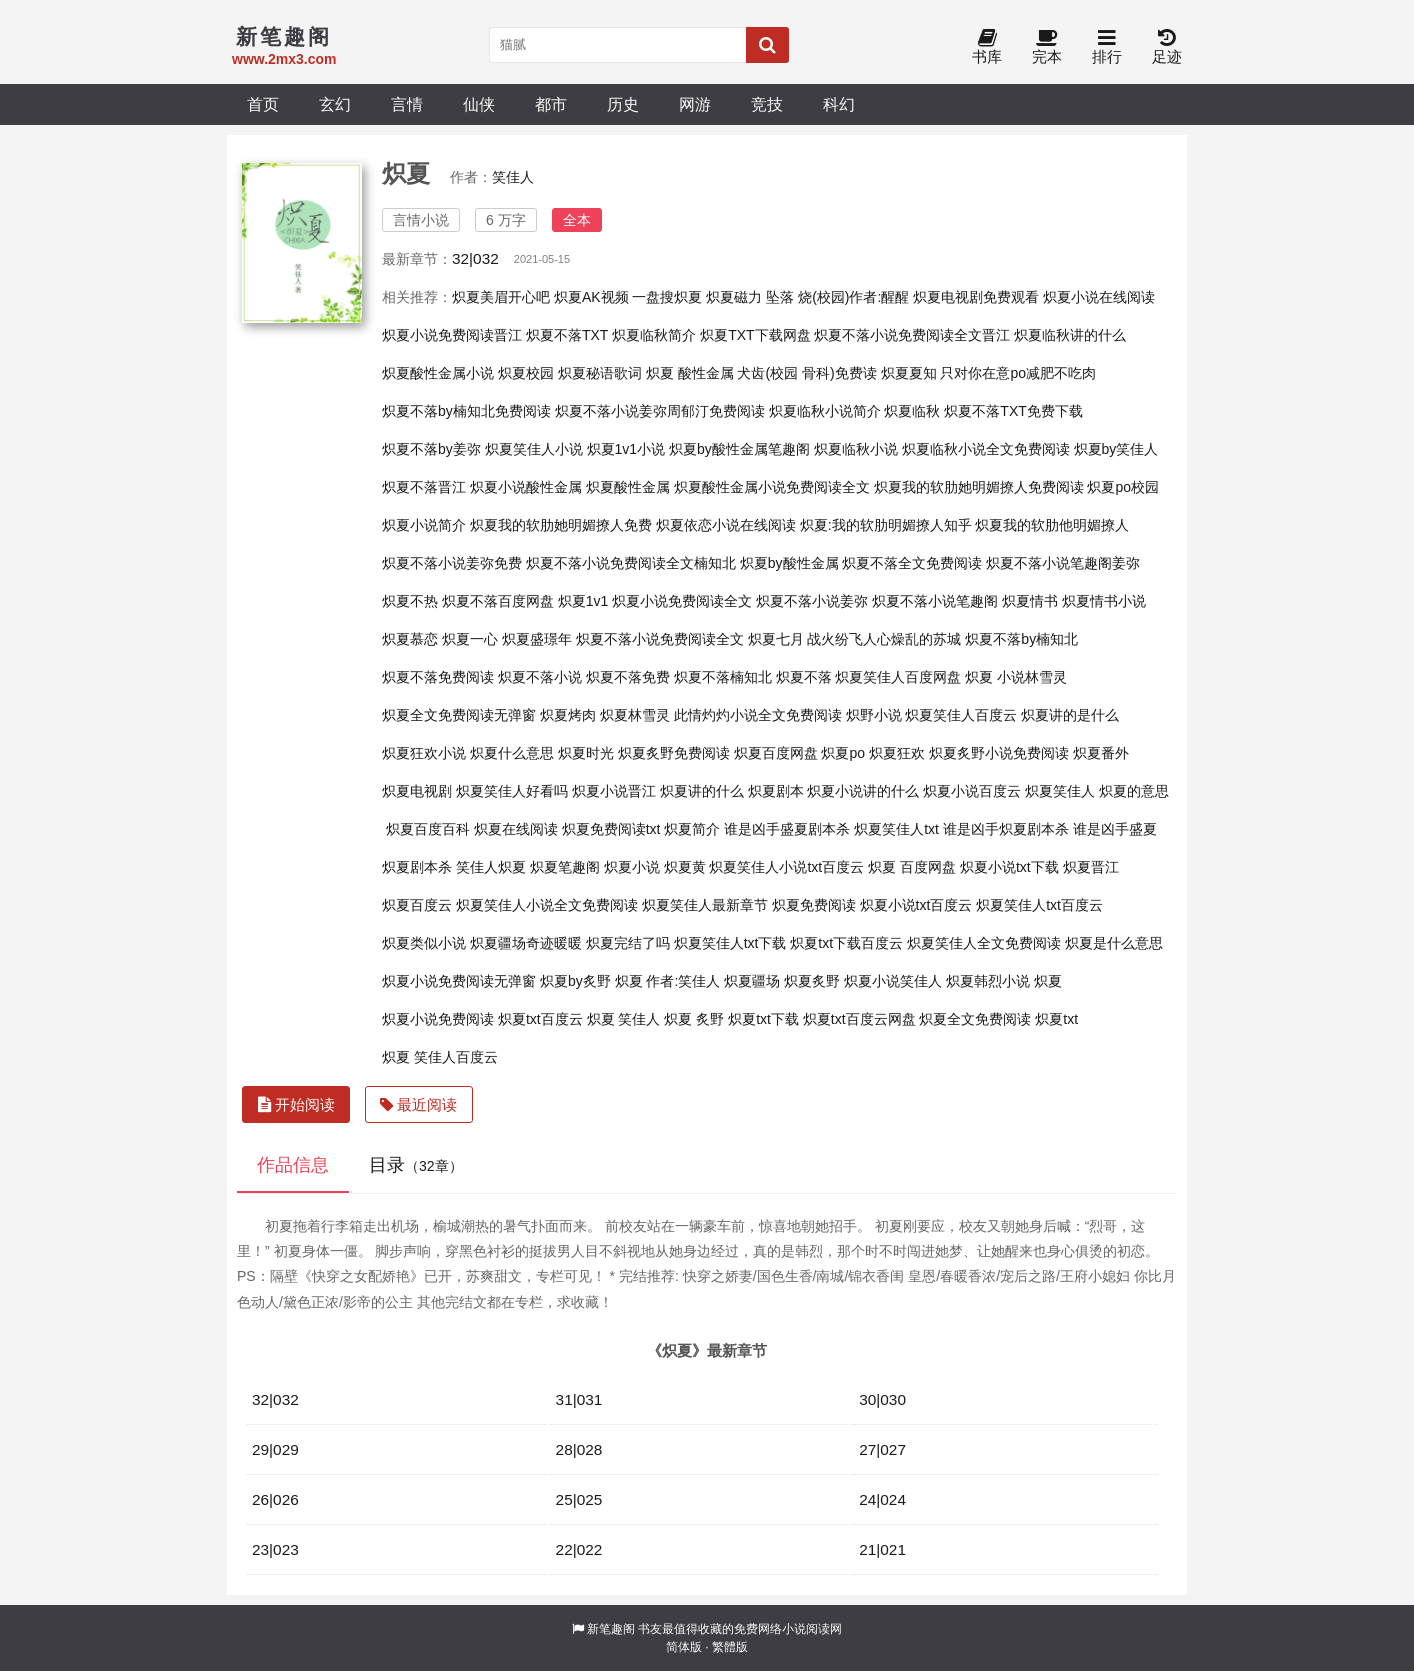  Describe the element at coordinates (440, 1057) in the screenshot. I see `炽夏 笑佳人百度云` at that location.